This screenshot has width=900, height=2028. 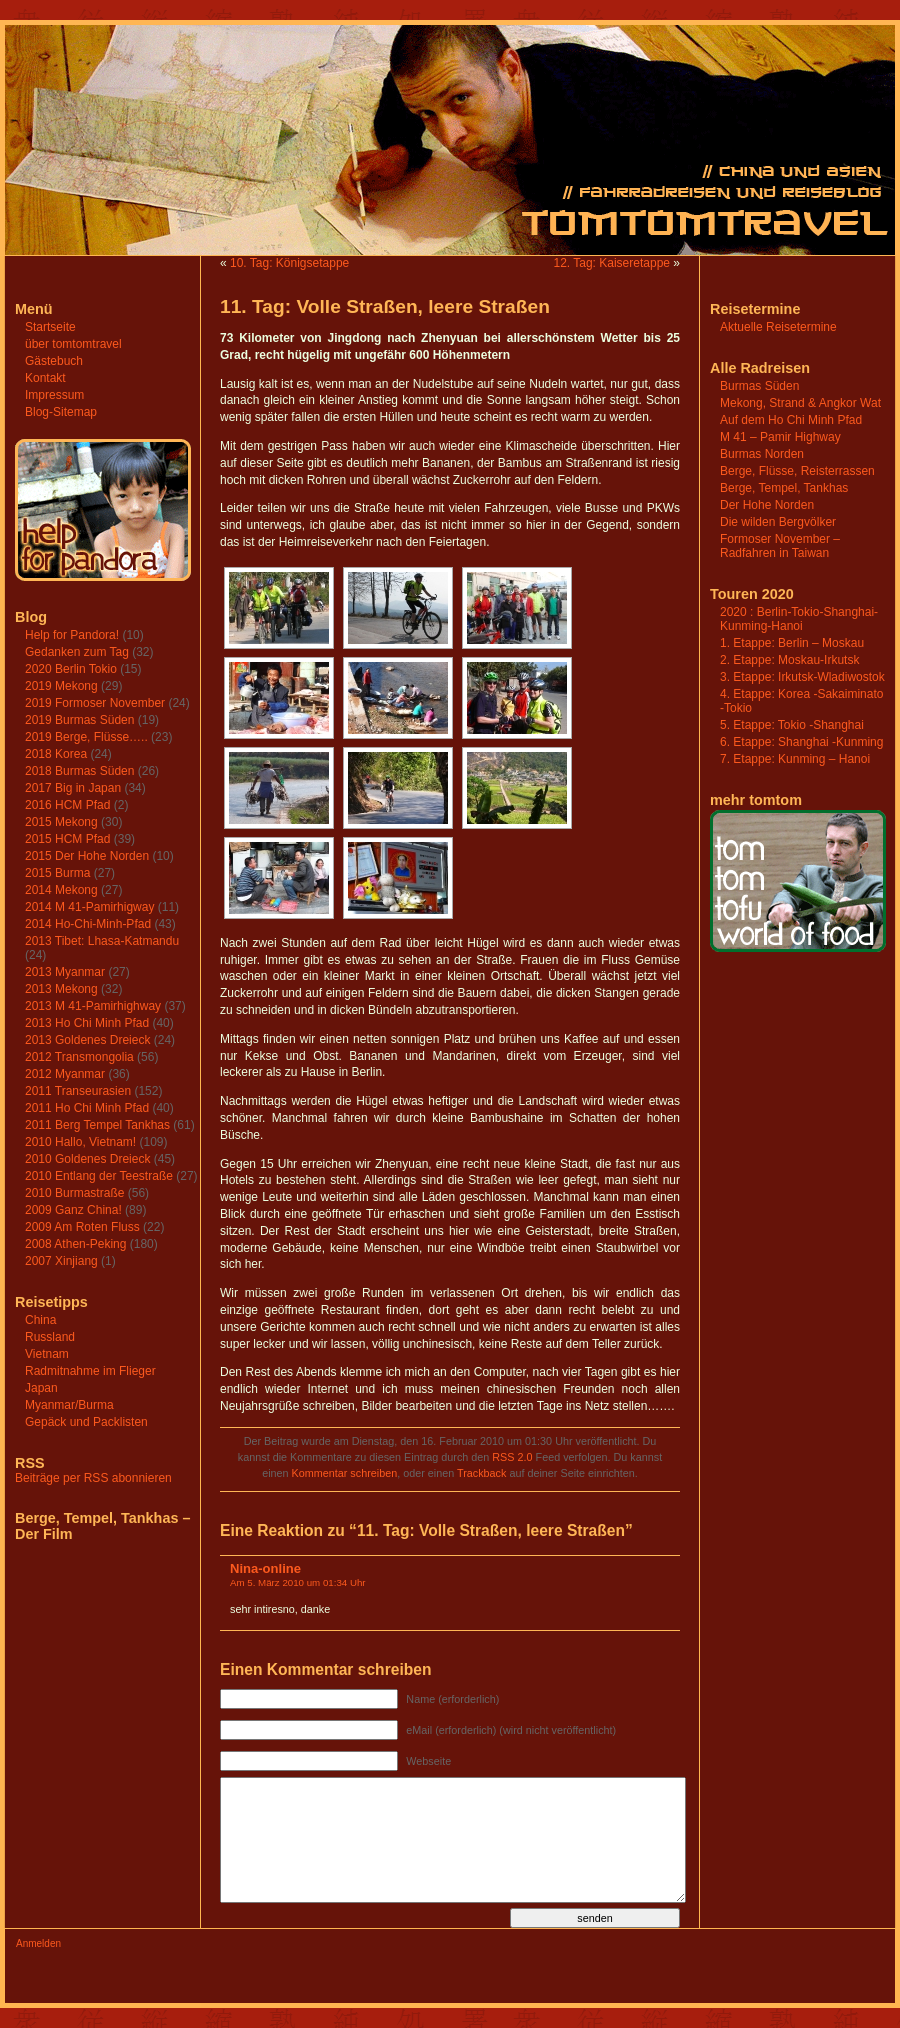 I want to click on 2020 Berlin Tokio, so click(x=71, y=669).